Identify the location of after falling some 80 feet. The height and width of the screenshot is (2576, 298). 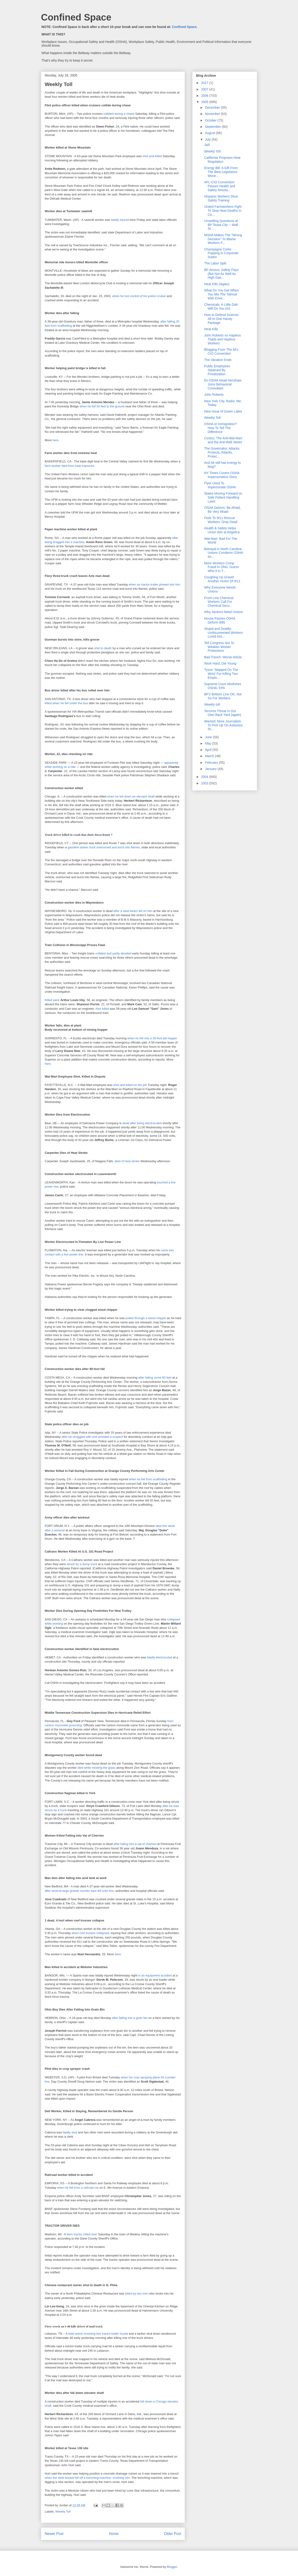
(154, 1377).